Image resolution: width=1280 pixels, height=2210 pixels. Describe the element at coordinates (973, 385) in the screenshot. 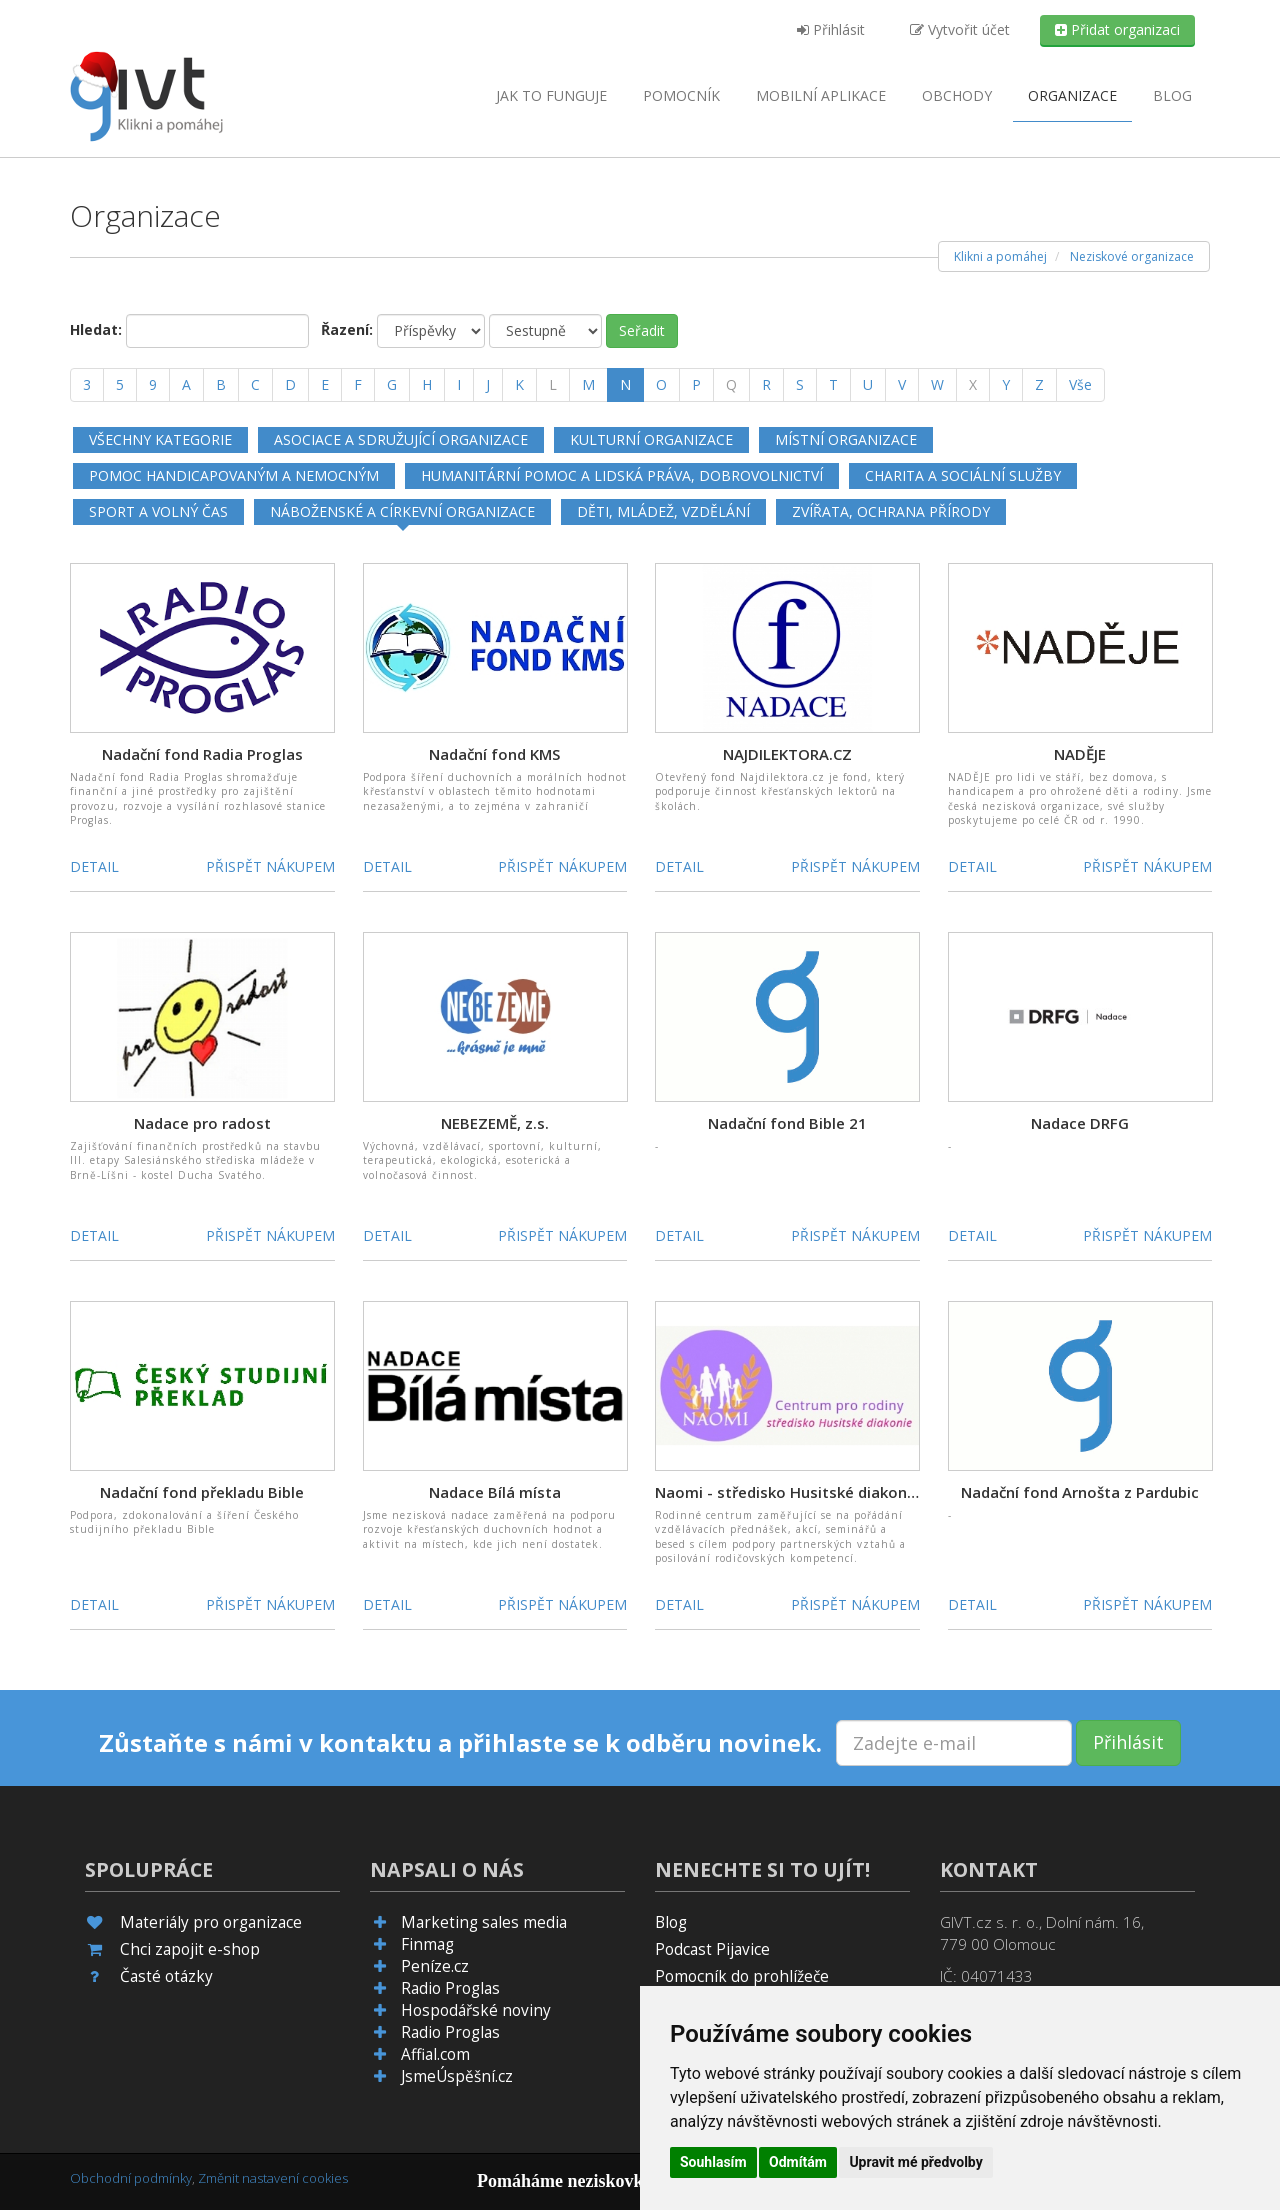

I see `[X]` at that location.